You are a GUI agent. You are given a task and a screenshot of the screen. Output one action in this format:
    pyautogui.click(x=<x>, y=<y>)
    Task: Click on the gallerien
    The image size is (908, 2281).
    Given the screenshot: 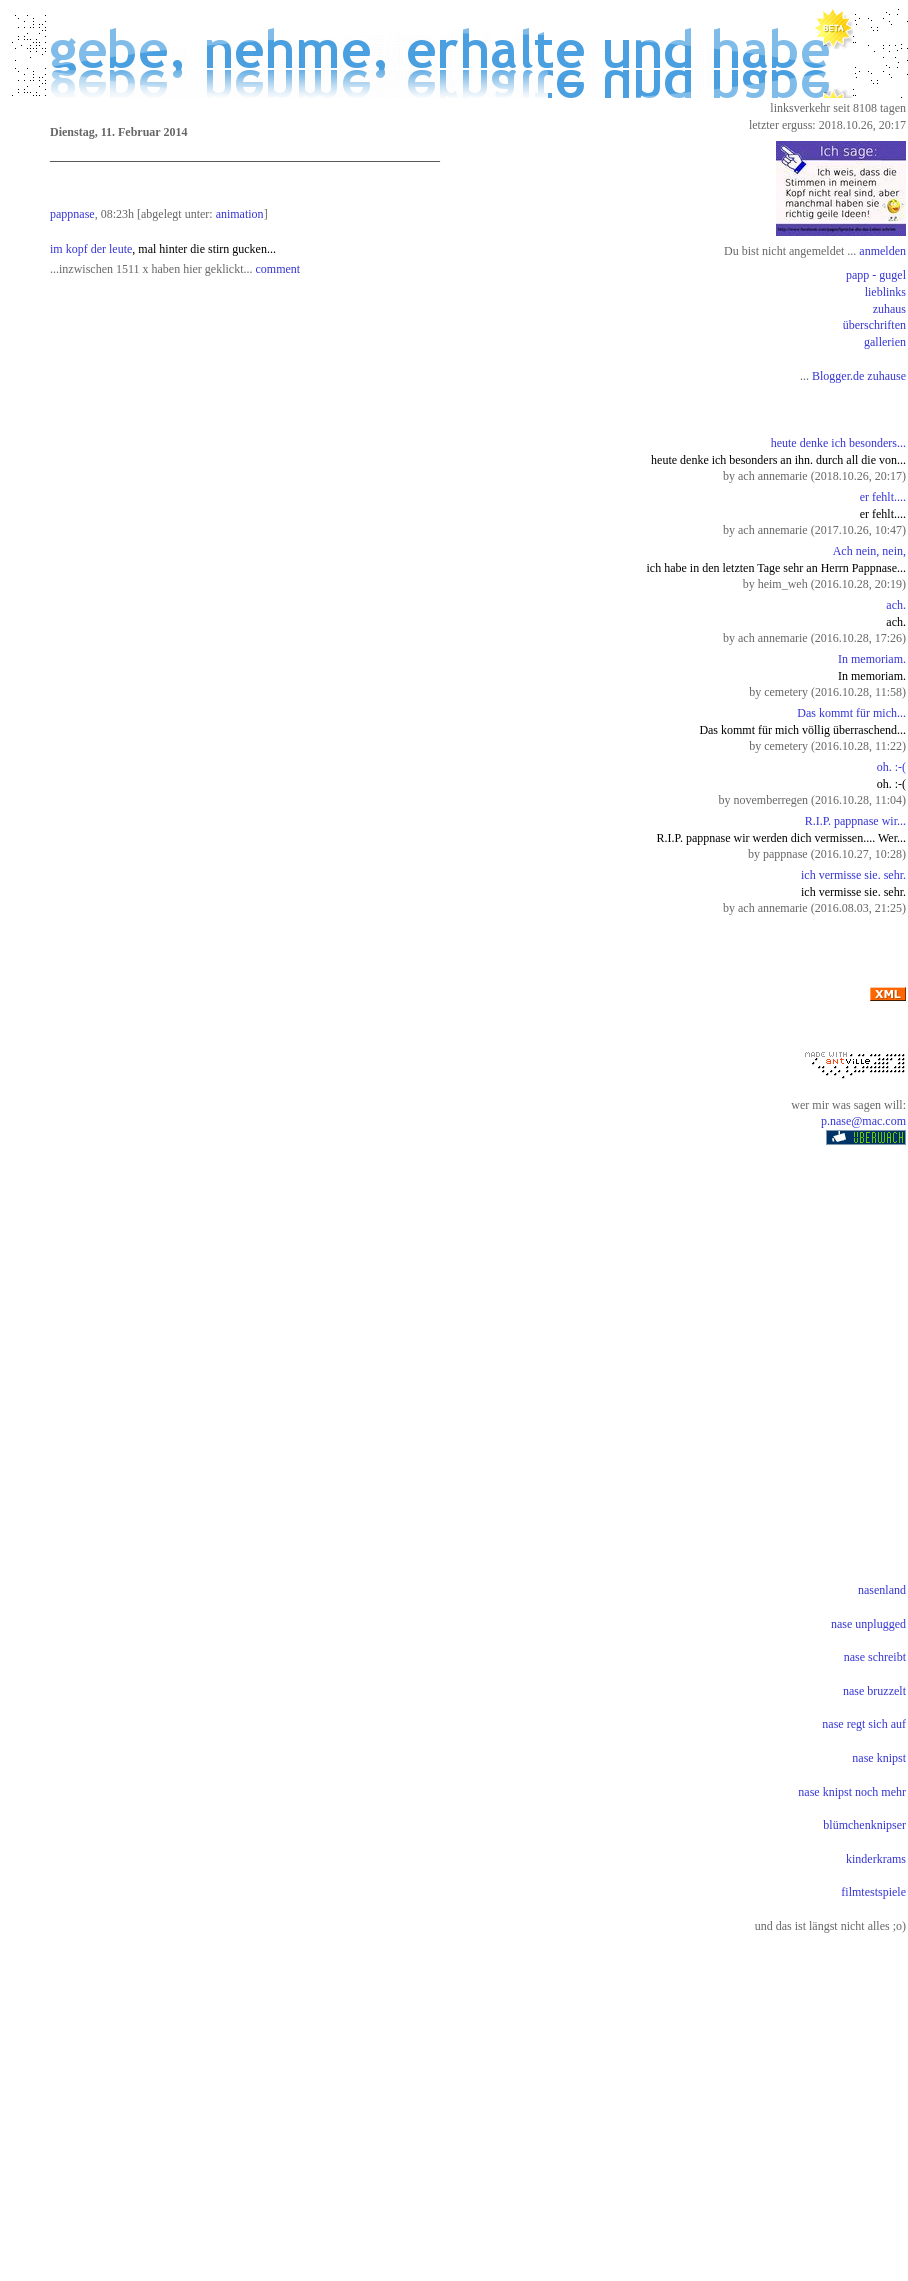 What is the action you would take?
    pyautogui.click(x=885, y=342)
    